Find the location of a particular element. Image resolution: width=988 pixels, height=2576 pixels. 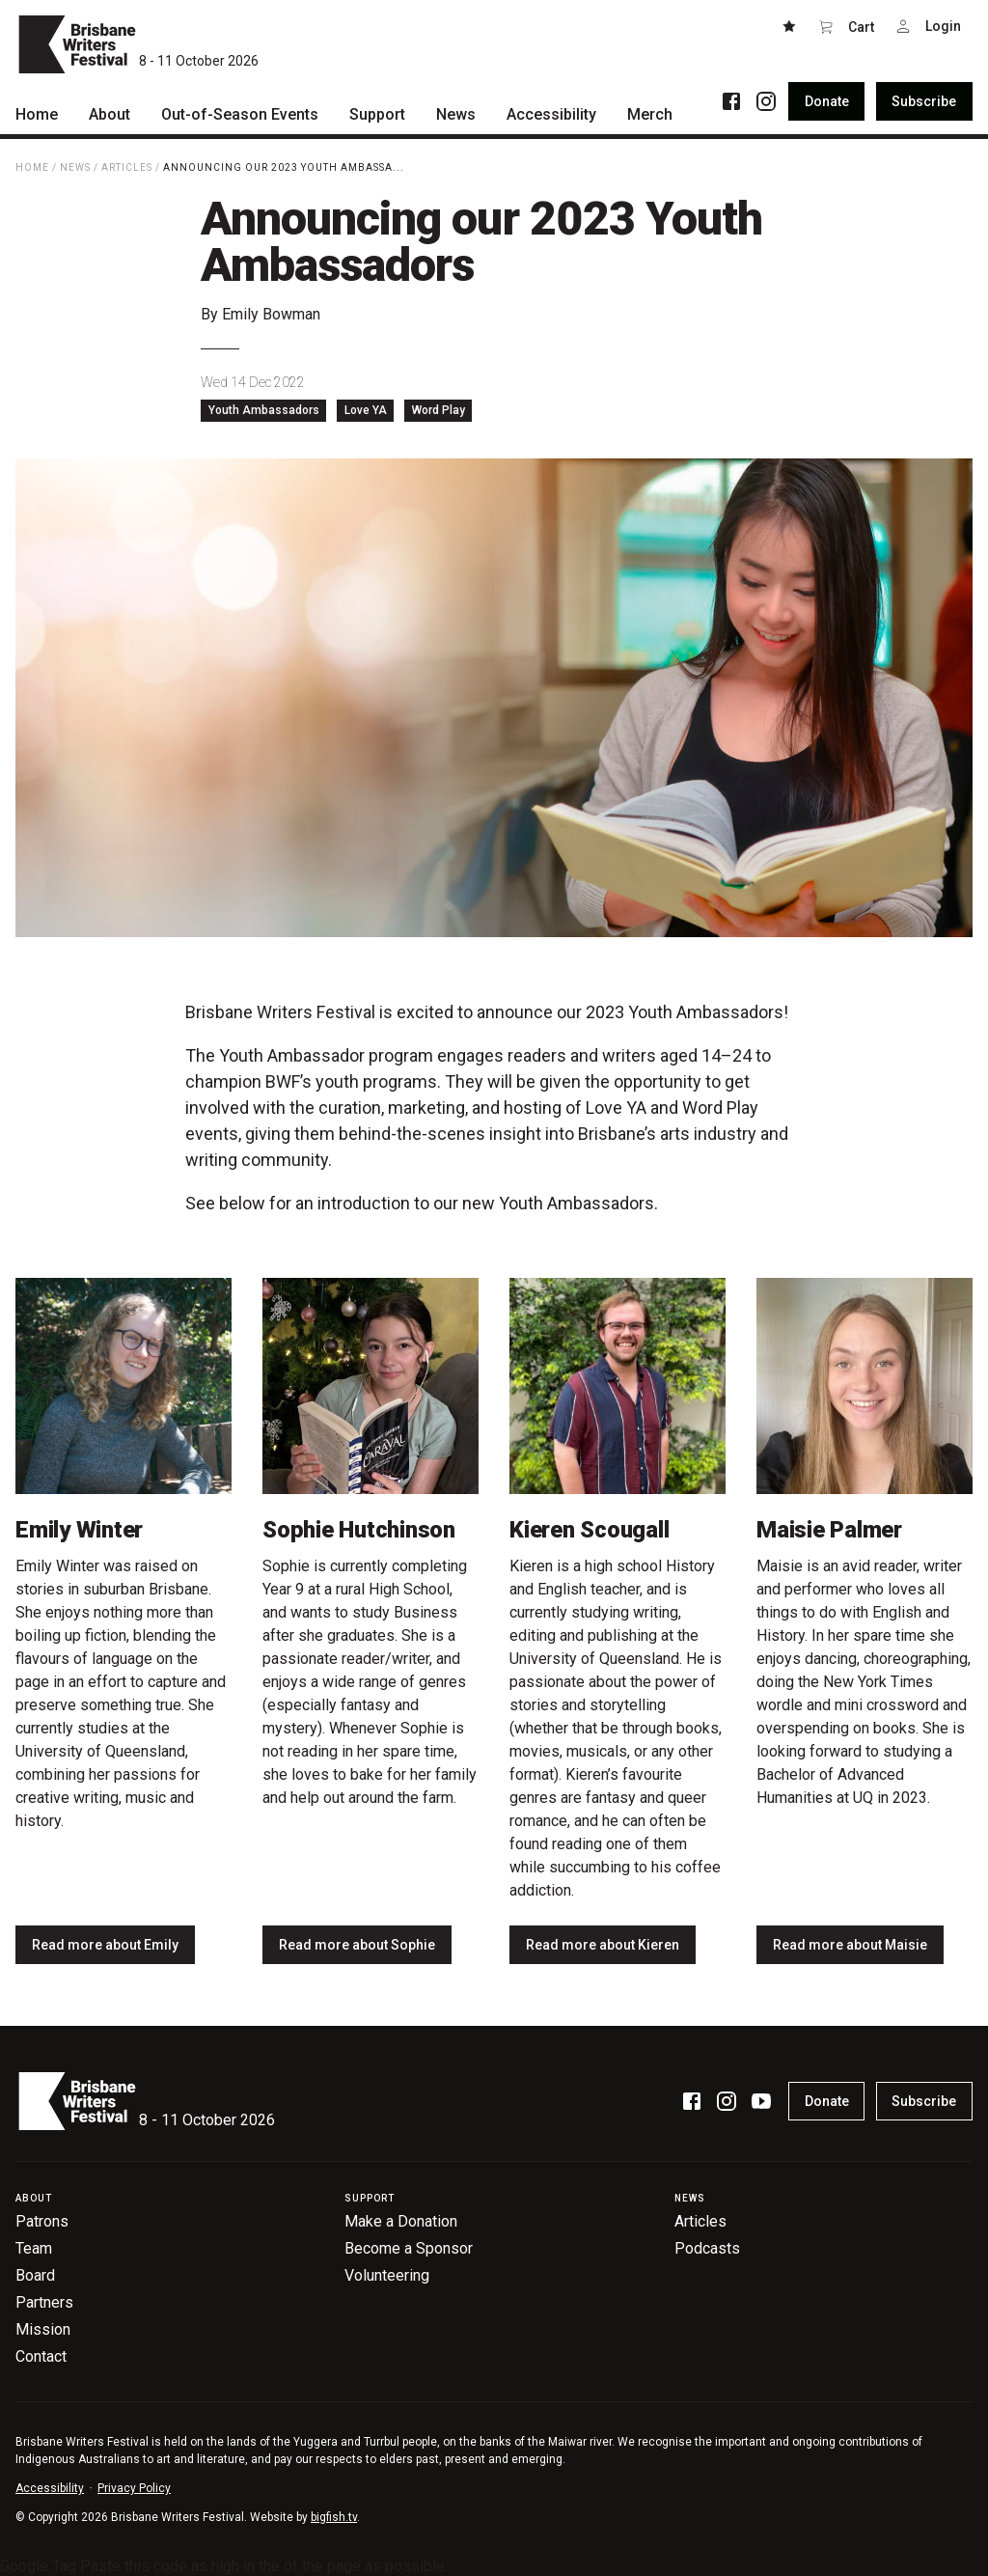

Maisie Palmer is located at coordinates (829, 1529).